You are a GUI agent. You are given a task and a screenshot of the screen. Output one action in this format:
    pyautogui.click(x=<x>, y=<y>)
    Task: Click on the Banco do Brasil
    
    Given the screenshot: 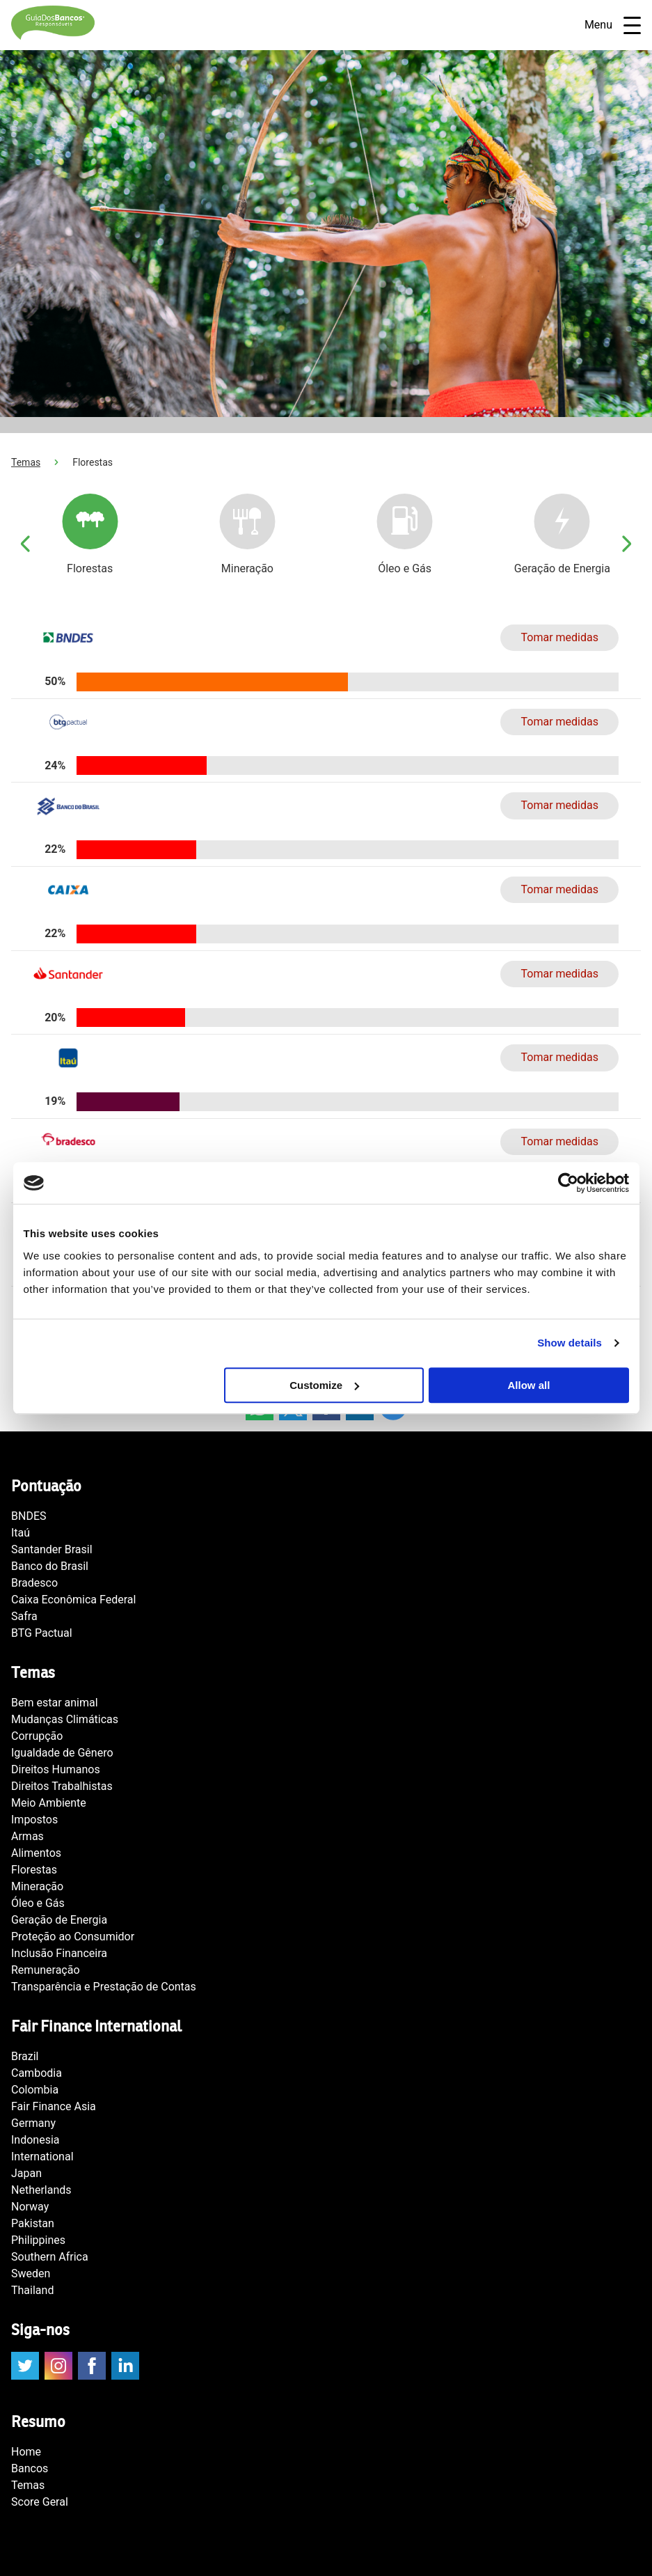 What is the action you would take?
    pyautogui.click(x=49, y=1566)
    